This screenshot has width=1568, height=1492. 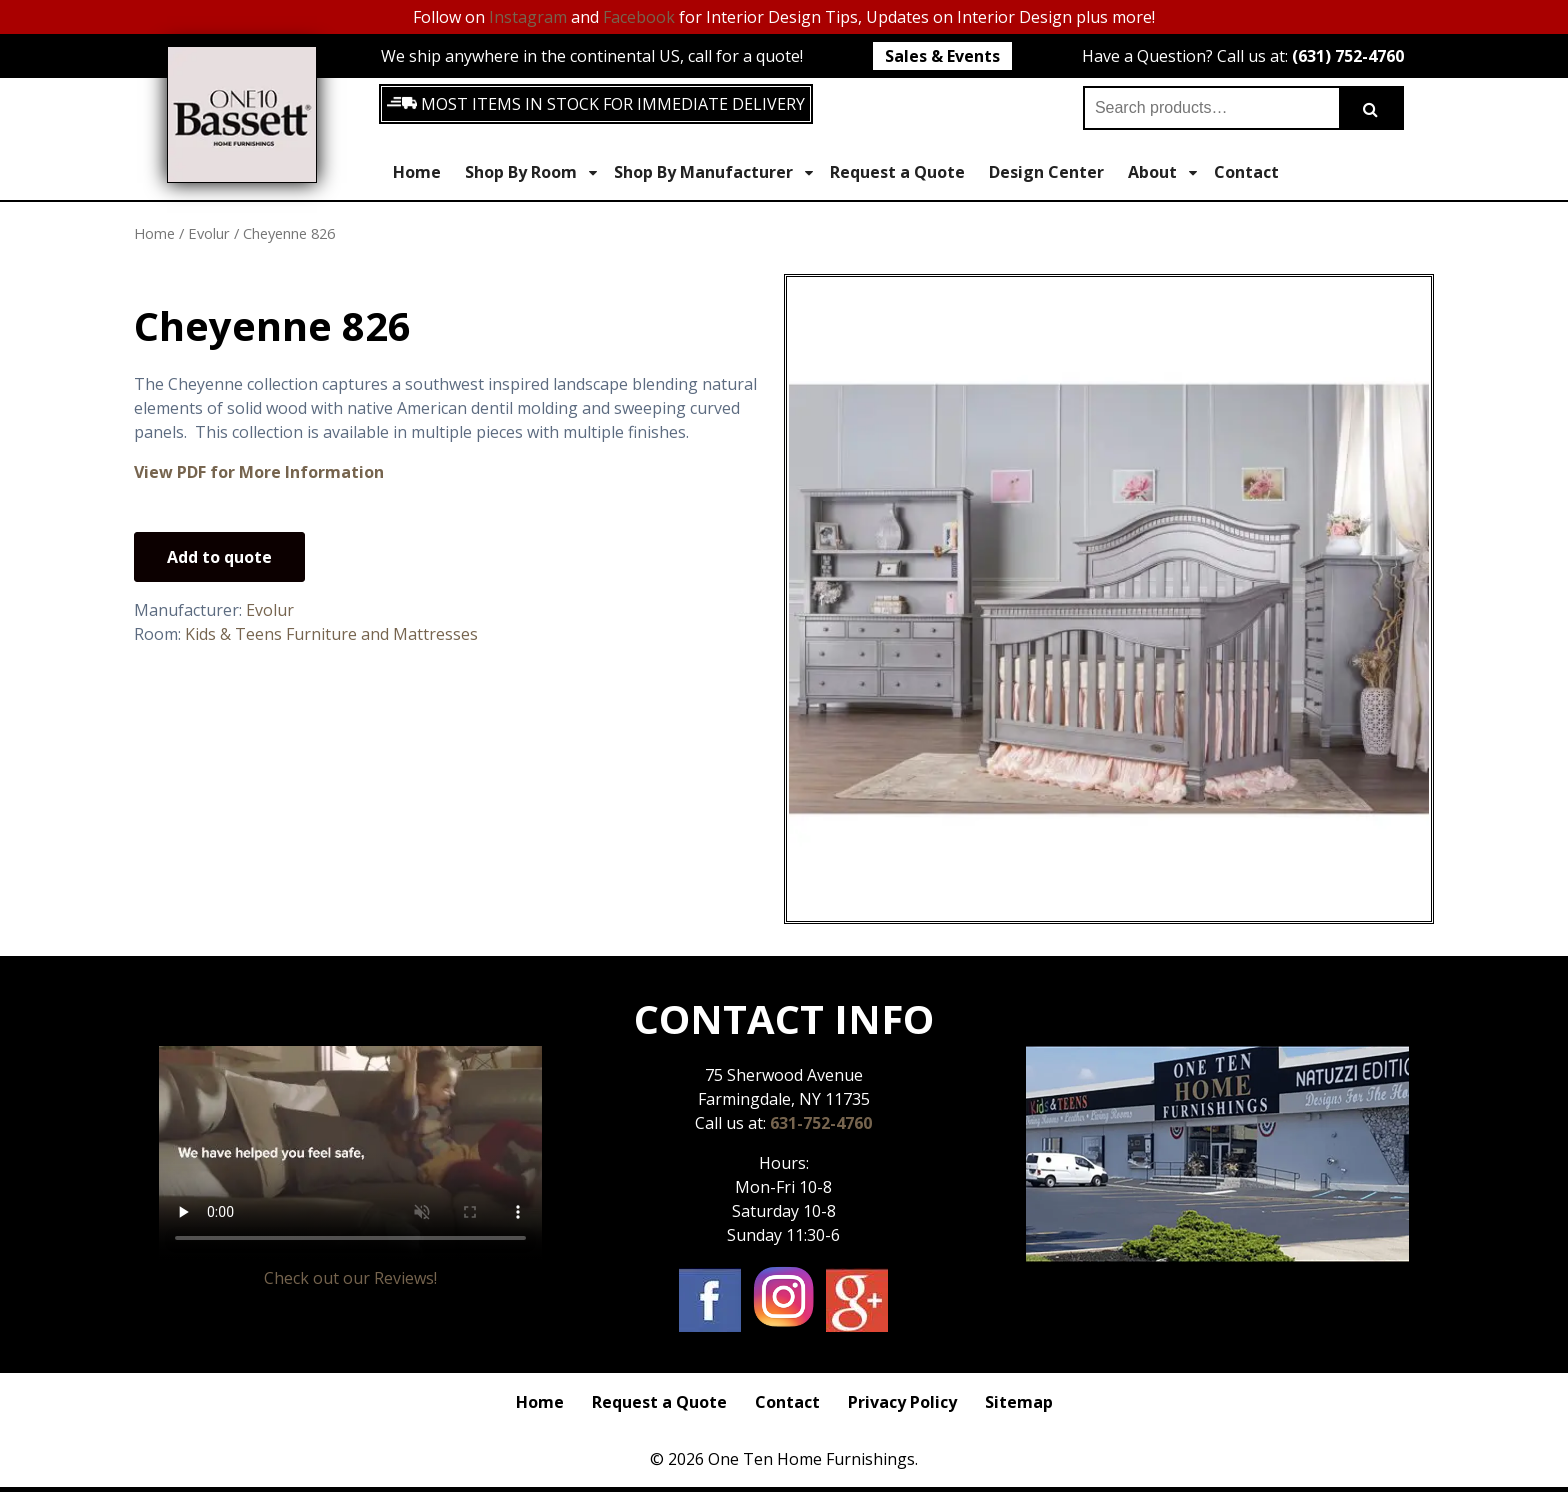 I want to click on Add to quote, so click(x=219, y=557).